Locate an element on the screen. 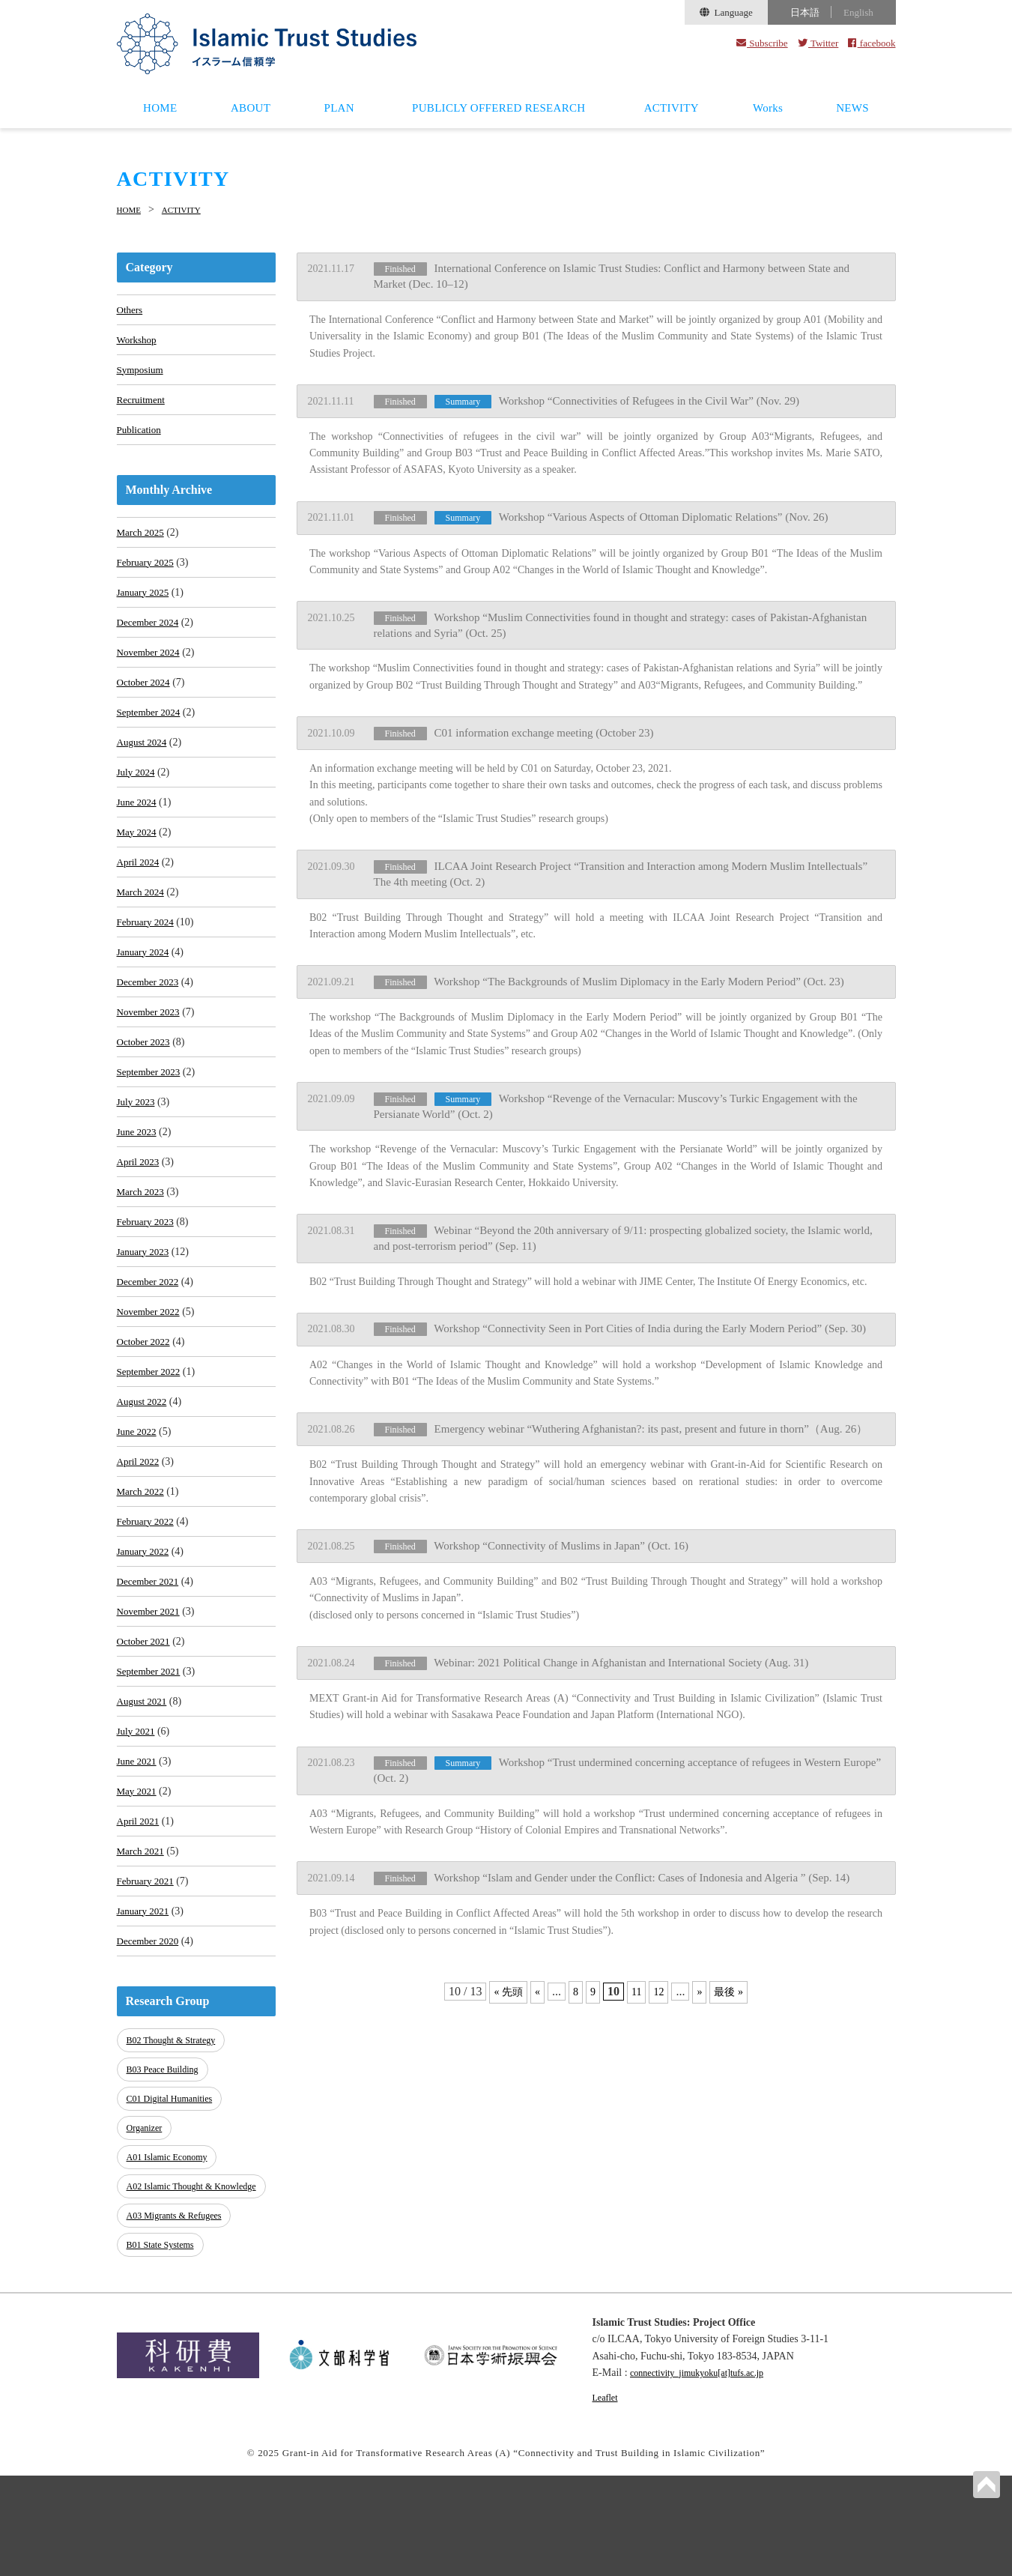 The image size is (1012, 2576). PAGETOP is located at coordinates (985, 2483).